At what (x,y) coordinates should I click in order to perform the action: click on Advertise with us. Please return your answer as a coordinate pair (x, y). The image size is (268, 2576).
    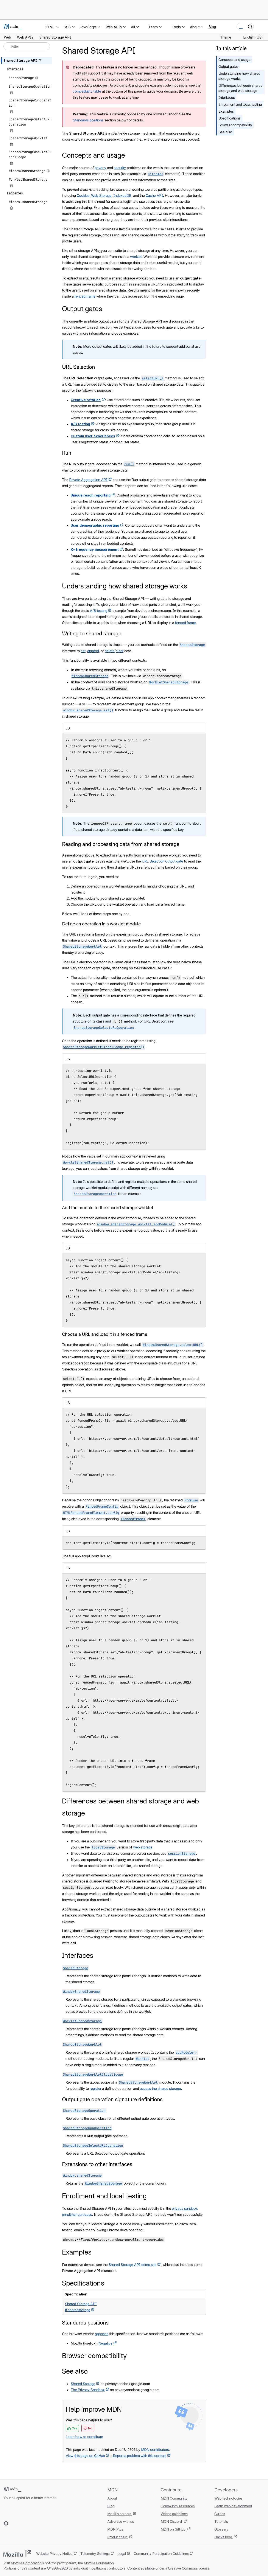
    Looking at the image, I should click on (120, 2521).